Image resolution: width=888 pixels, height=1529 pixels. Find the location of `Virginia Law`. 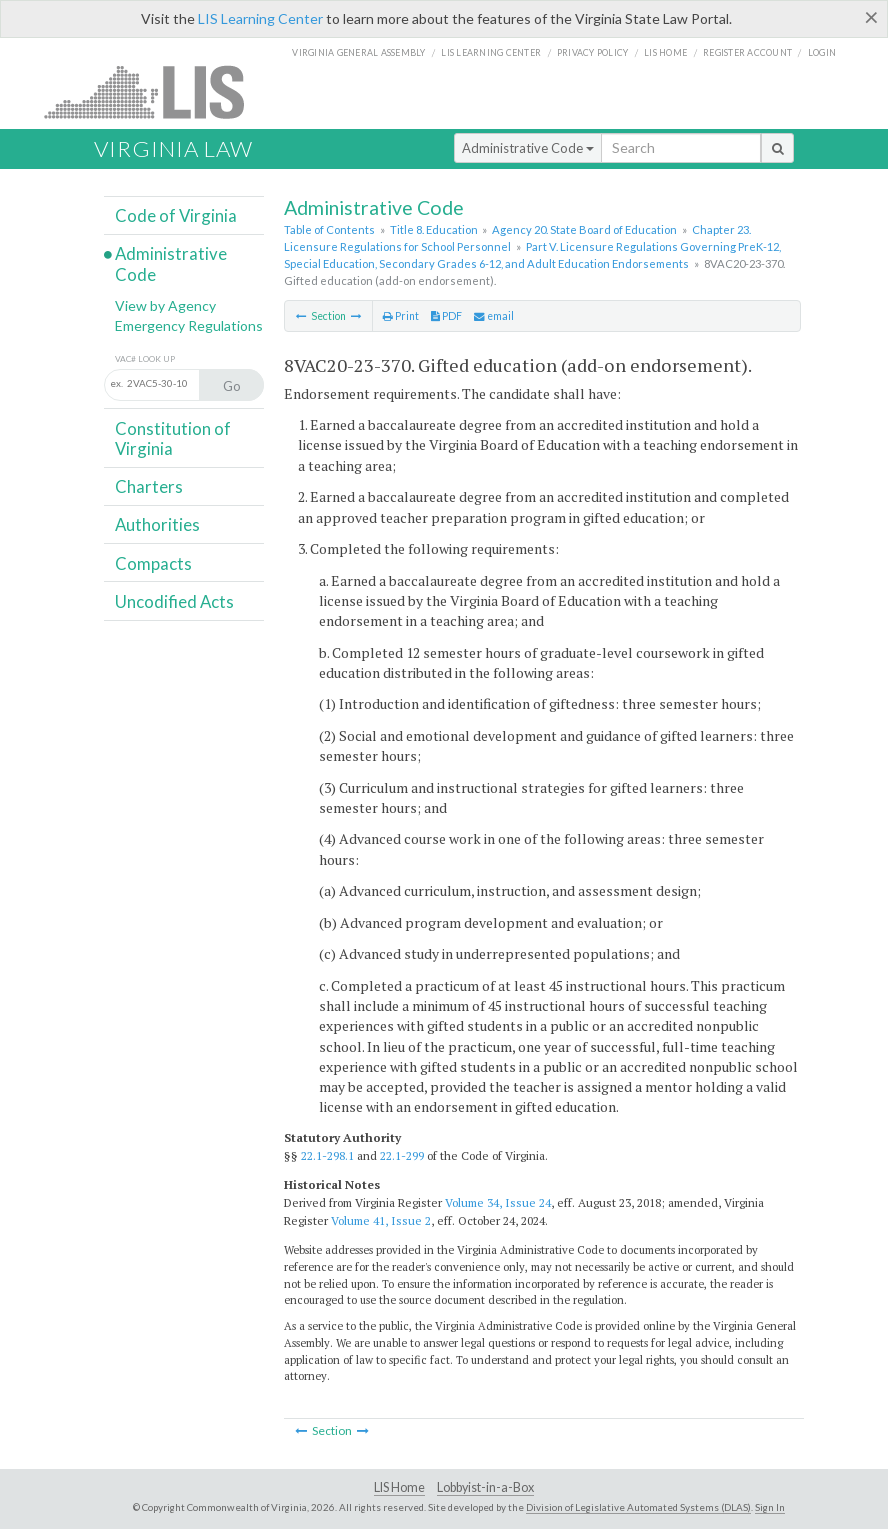

Virginia Law is located at coordinates (173, 148).